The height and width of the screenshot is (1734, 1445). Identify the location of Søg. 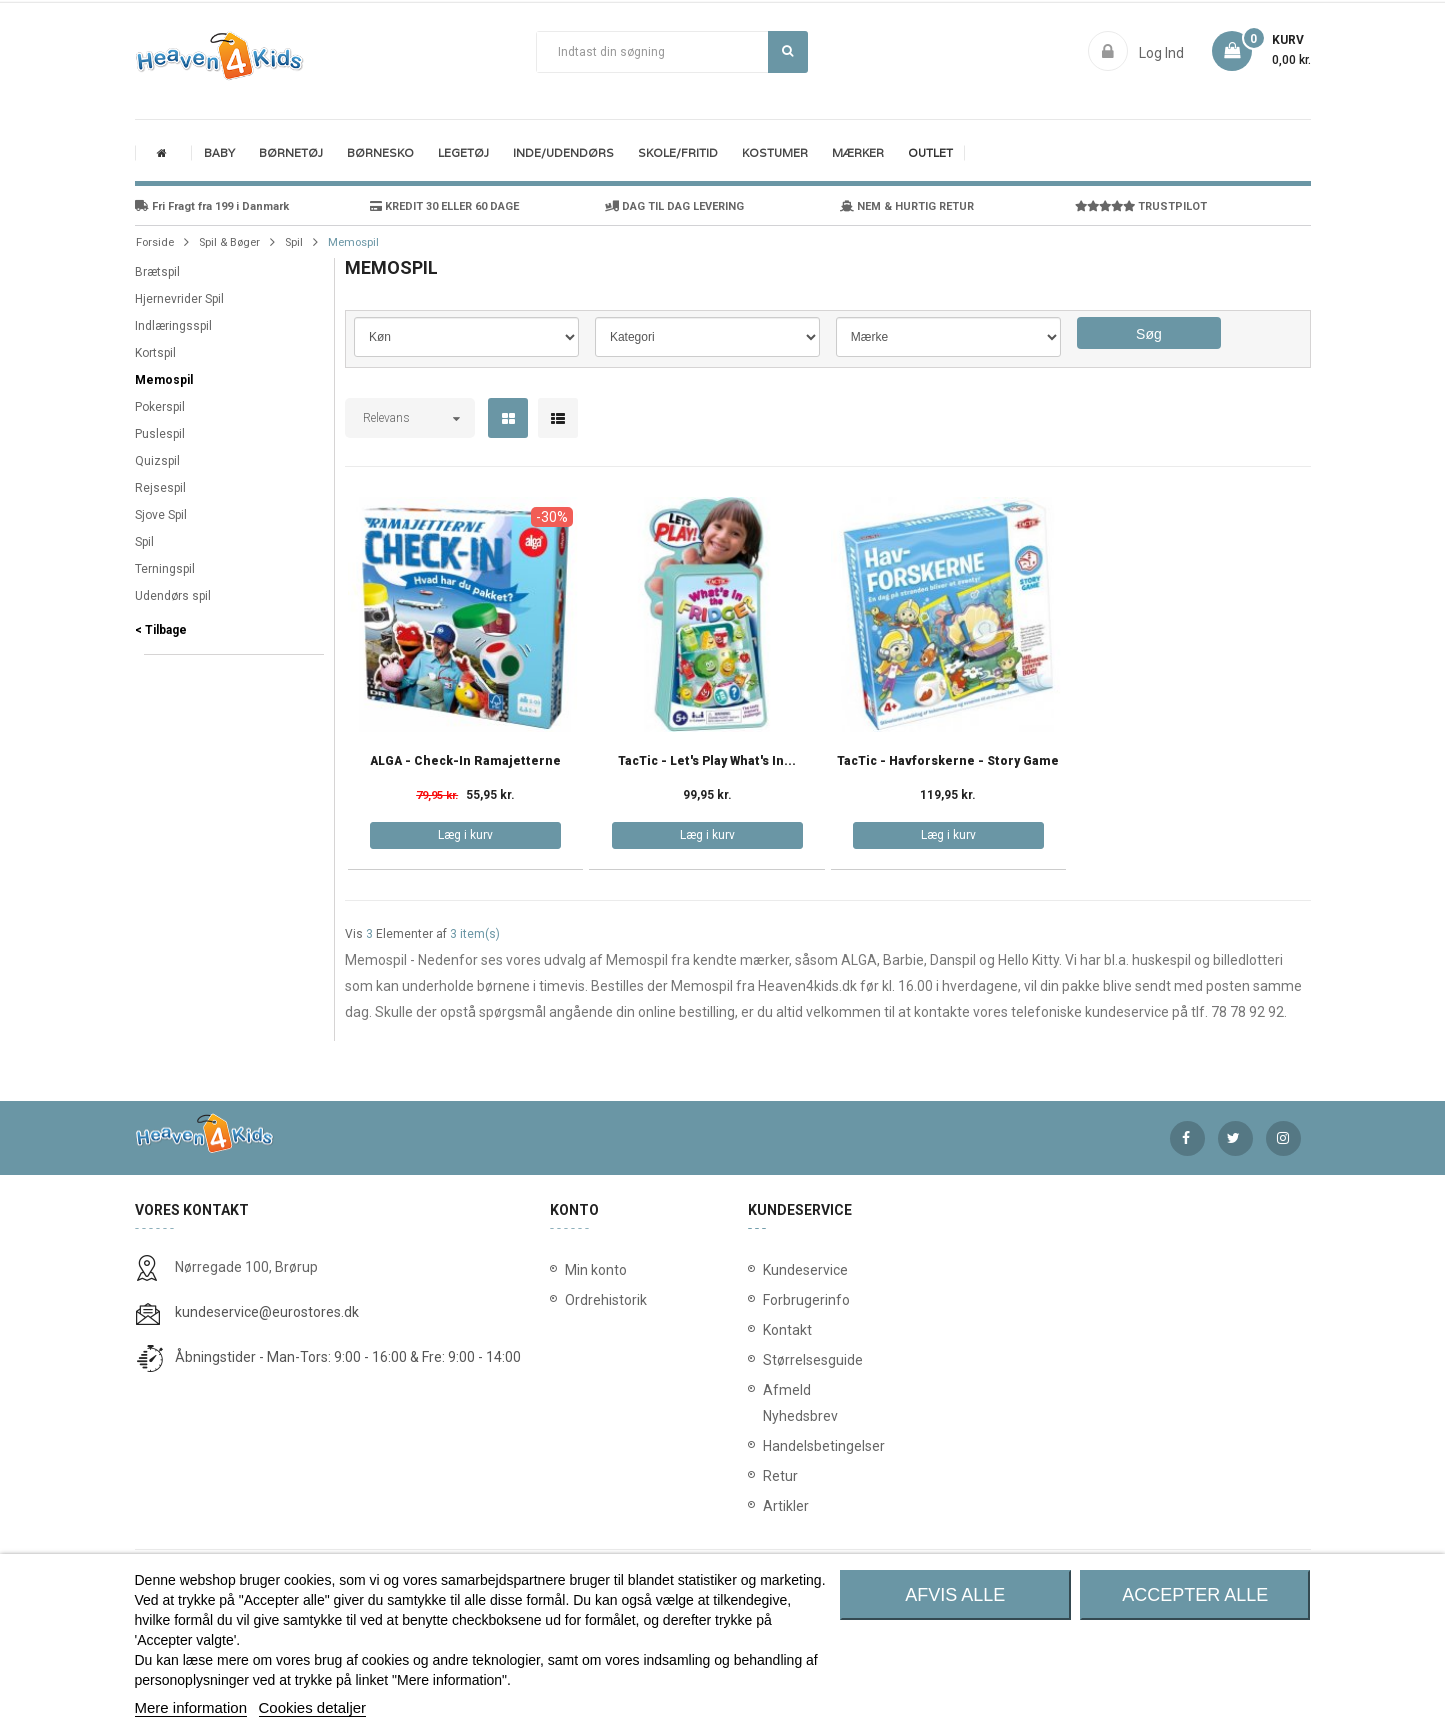
(787, 51).